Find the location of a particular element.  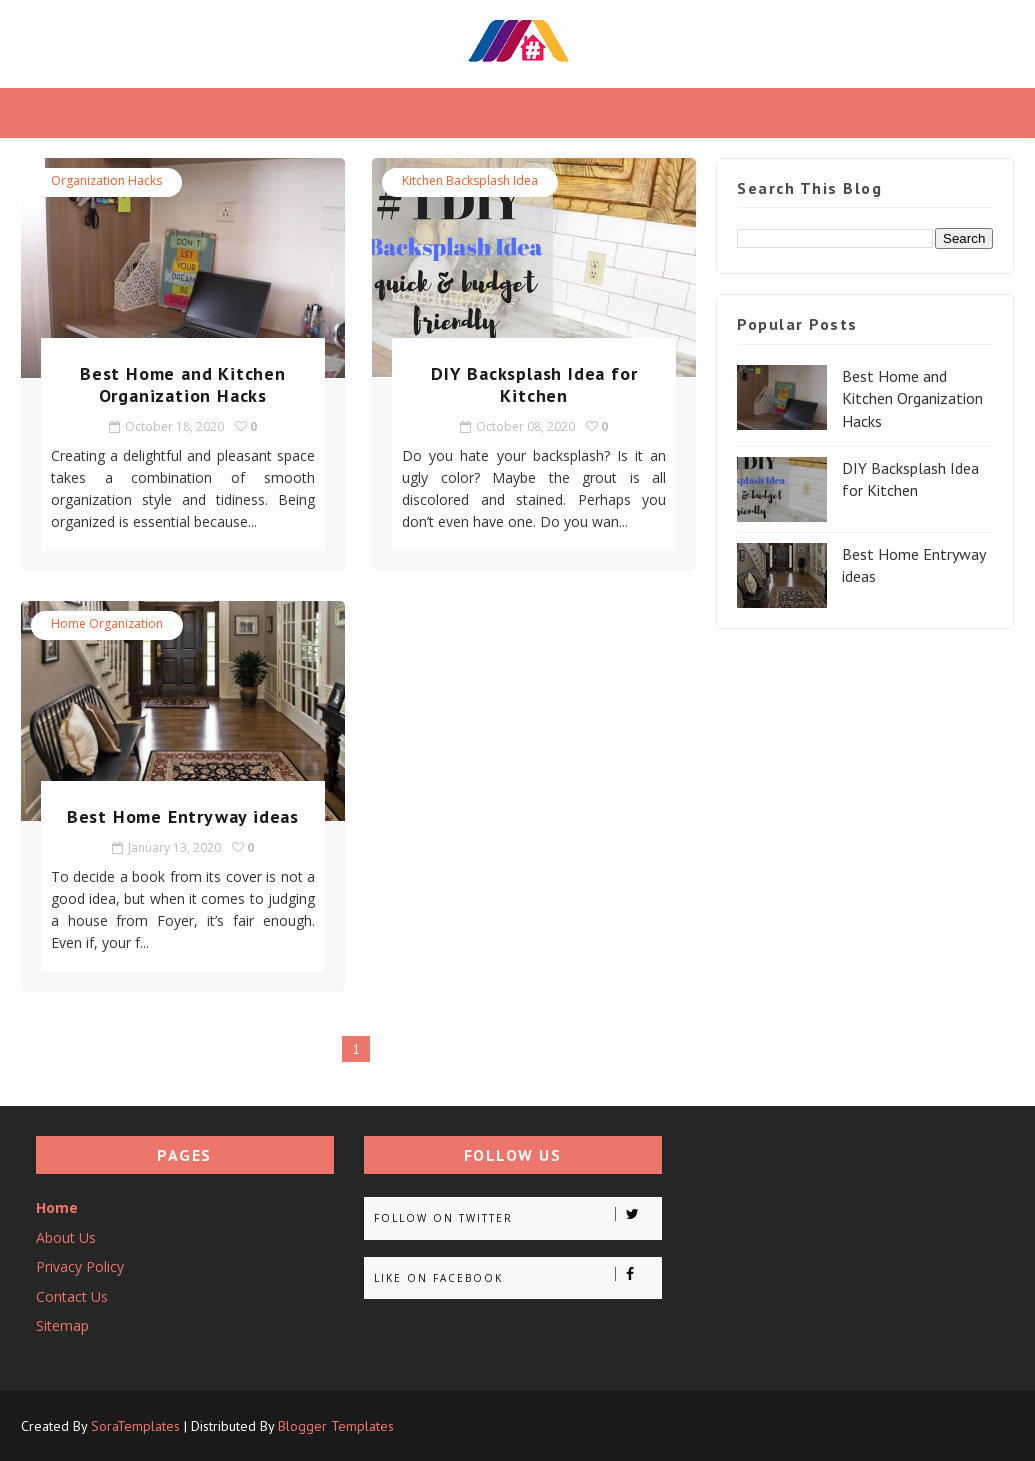

Organization Hacks is located at coordinates (106, 180).